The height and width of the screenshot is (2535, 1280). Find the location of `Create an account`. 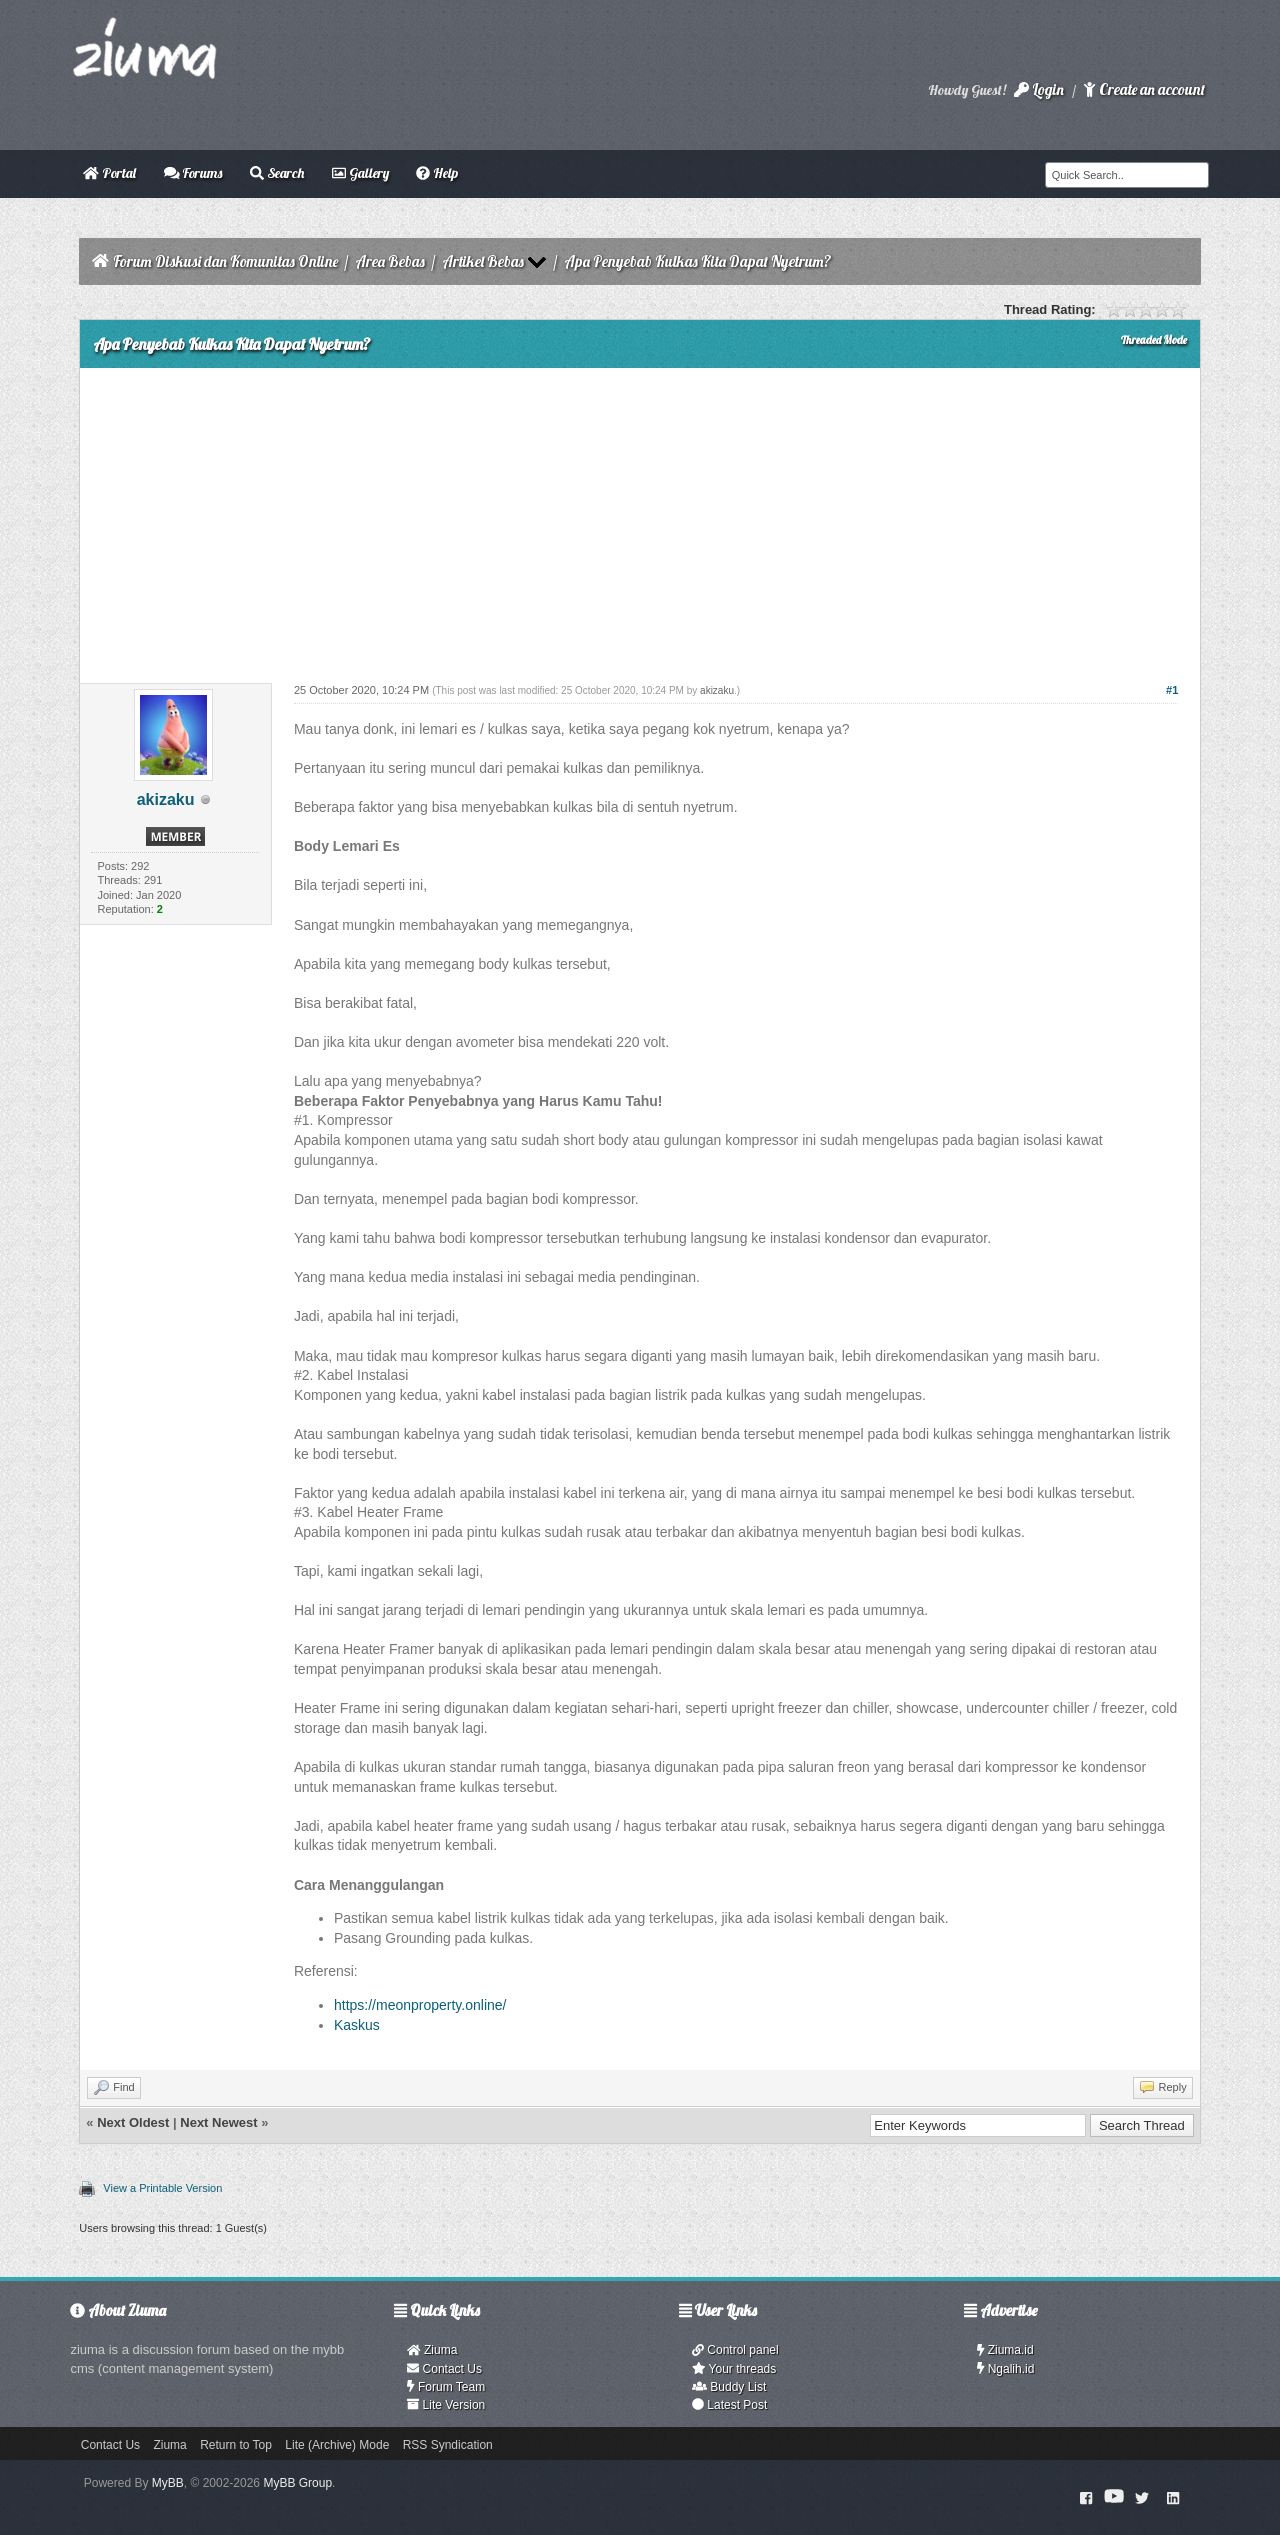

Create an account is located at coordinates (1144, 89).